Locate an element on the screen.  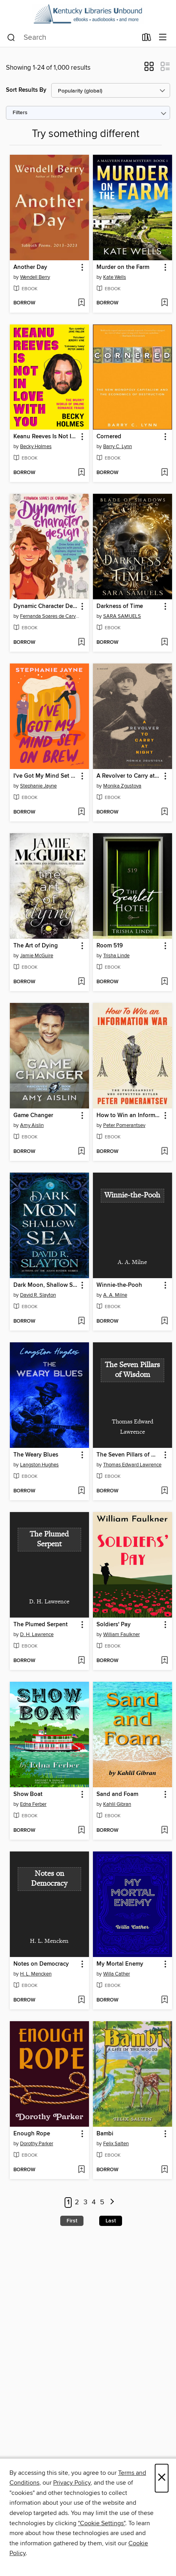
[Add Sand and Foam to wish list] is located at coordinates (164, 1830).